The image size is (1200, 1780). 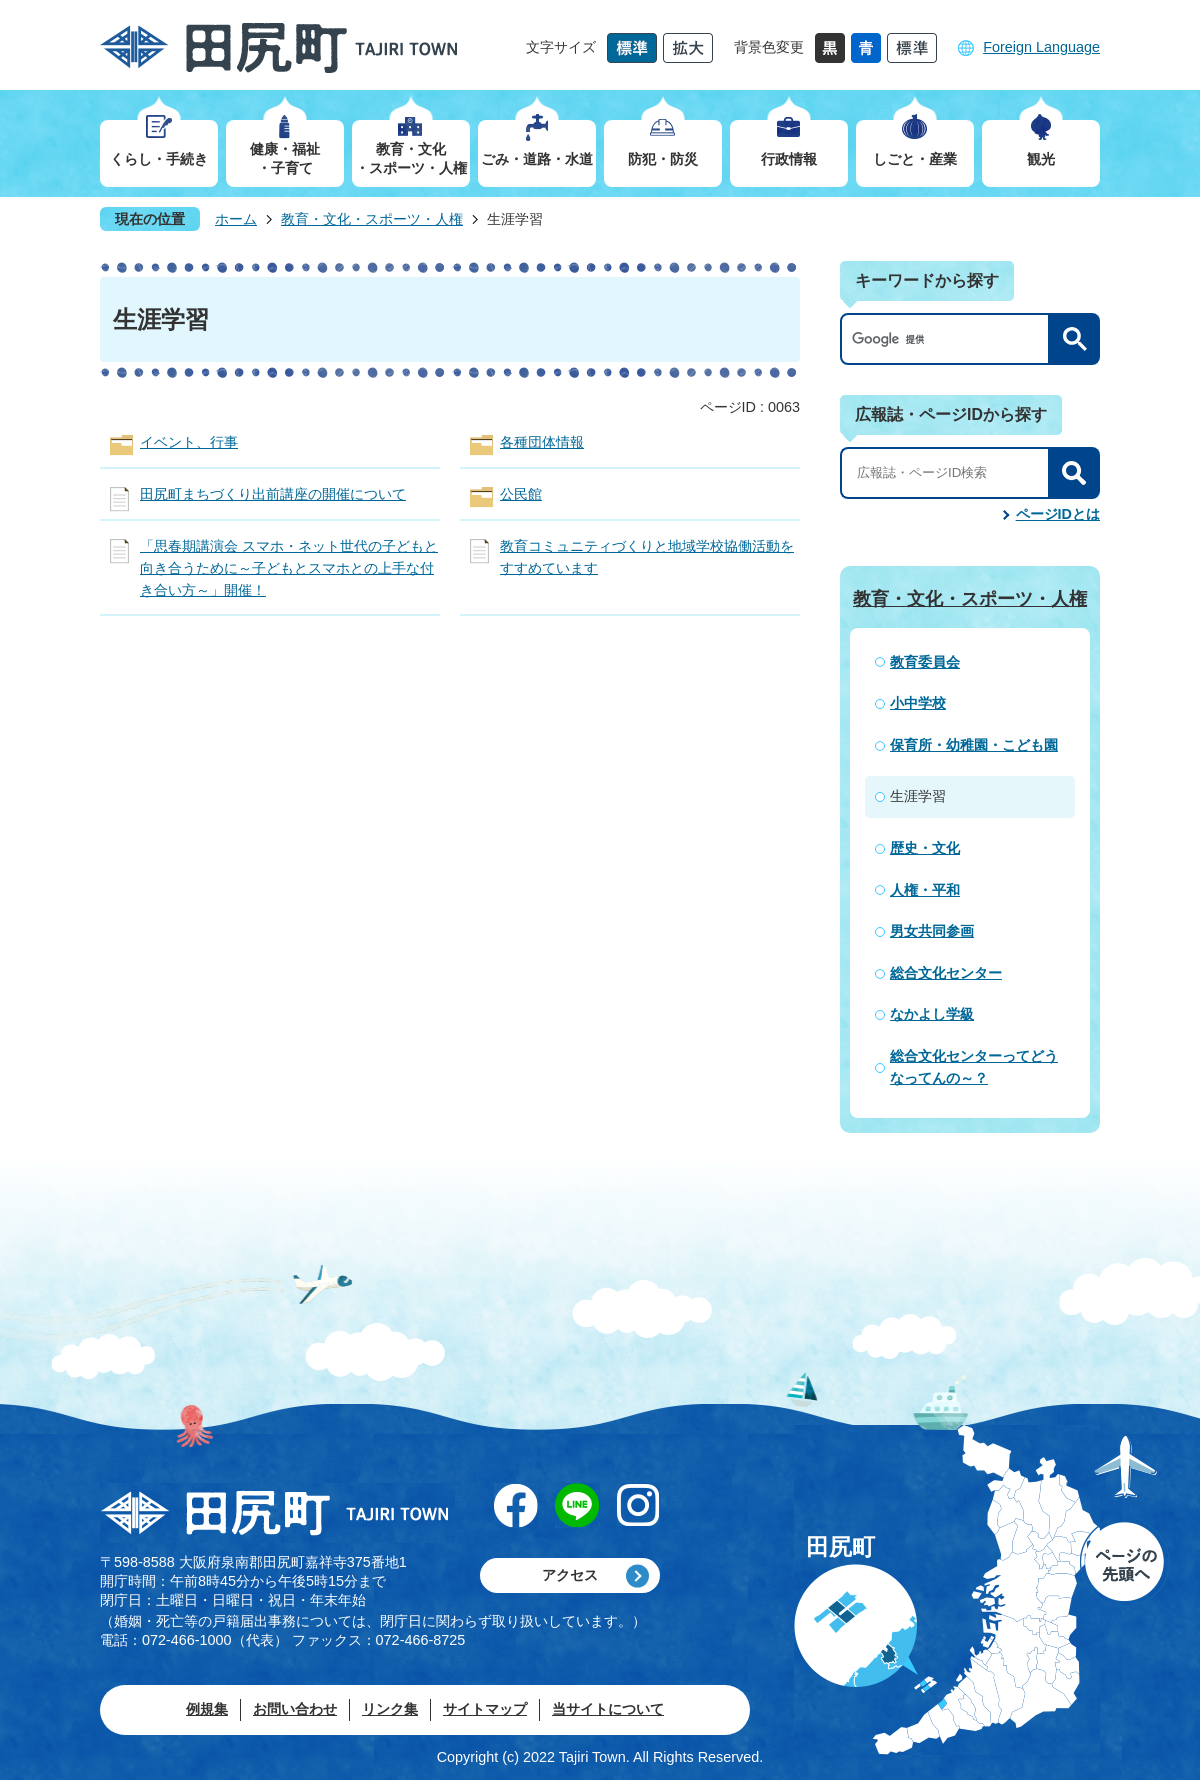 I want to click on 総合文化センター, so click(x=946, y=973).